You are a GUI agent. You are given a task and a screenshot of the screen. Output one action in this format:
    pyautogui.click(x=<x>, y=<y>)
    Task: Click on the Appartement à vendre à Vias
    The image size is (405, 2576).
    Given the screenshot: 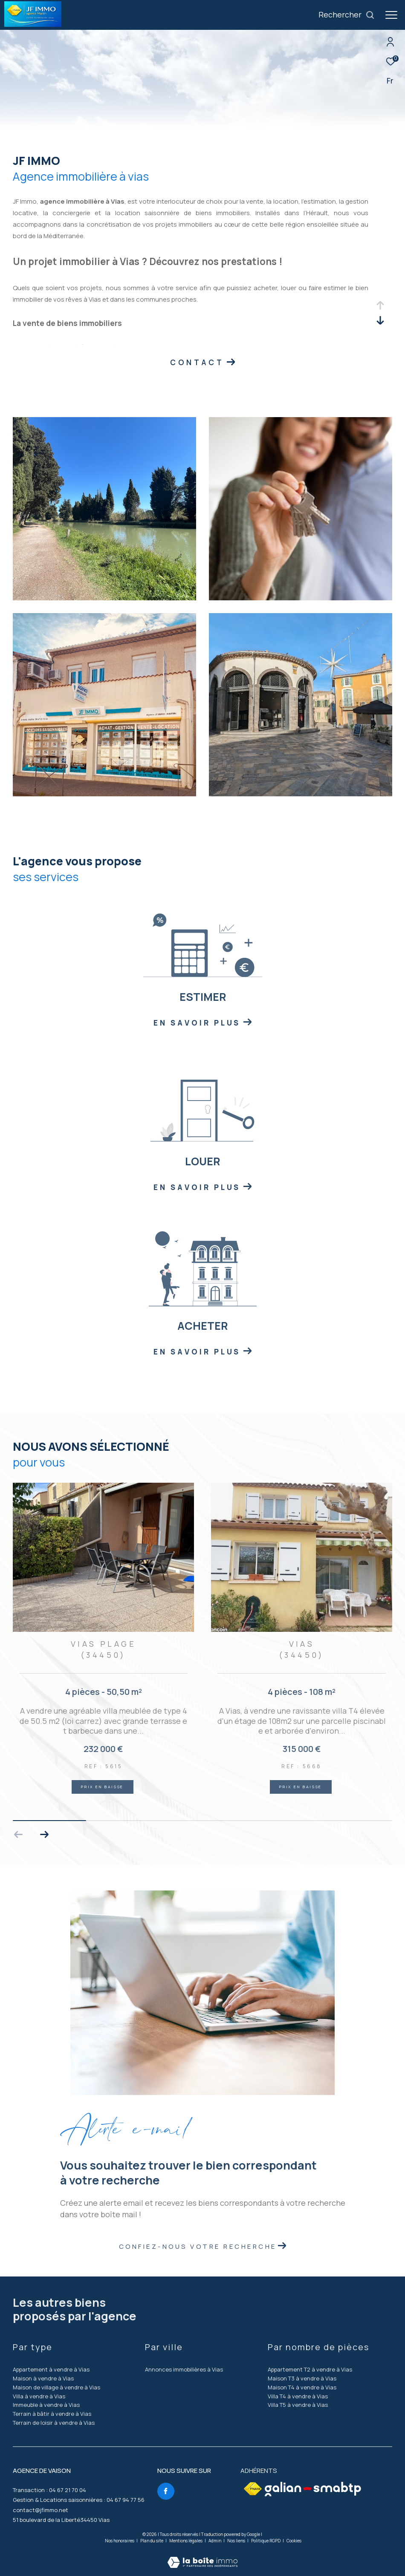 What is the action you would take?
    pyautogui.click(x=51, y=2369)
    